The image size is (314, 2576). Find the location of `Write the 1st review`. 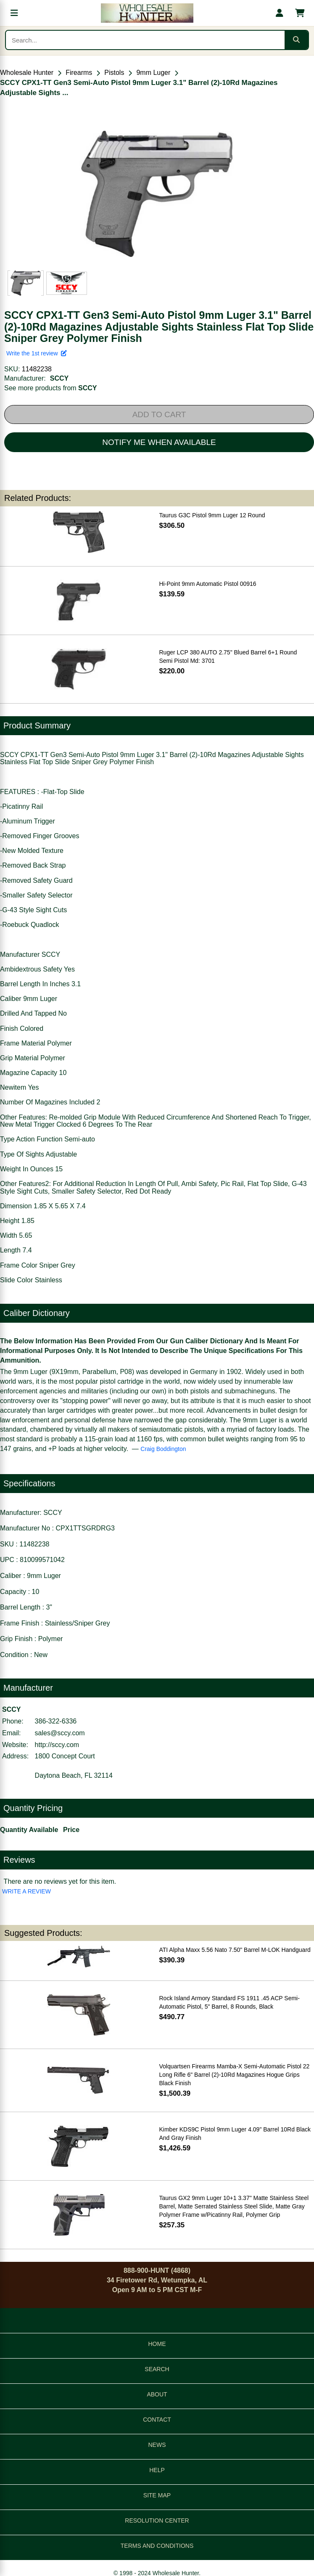

Write the 1st review is located at coordinates (36, 353).